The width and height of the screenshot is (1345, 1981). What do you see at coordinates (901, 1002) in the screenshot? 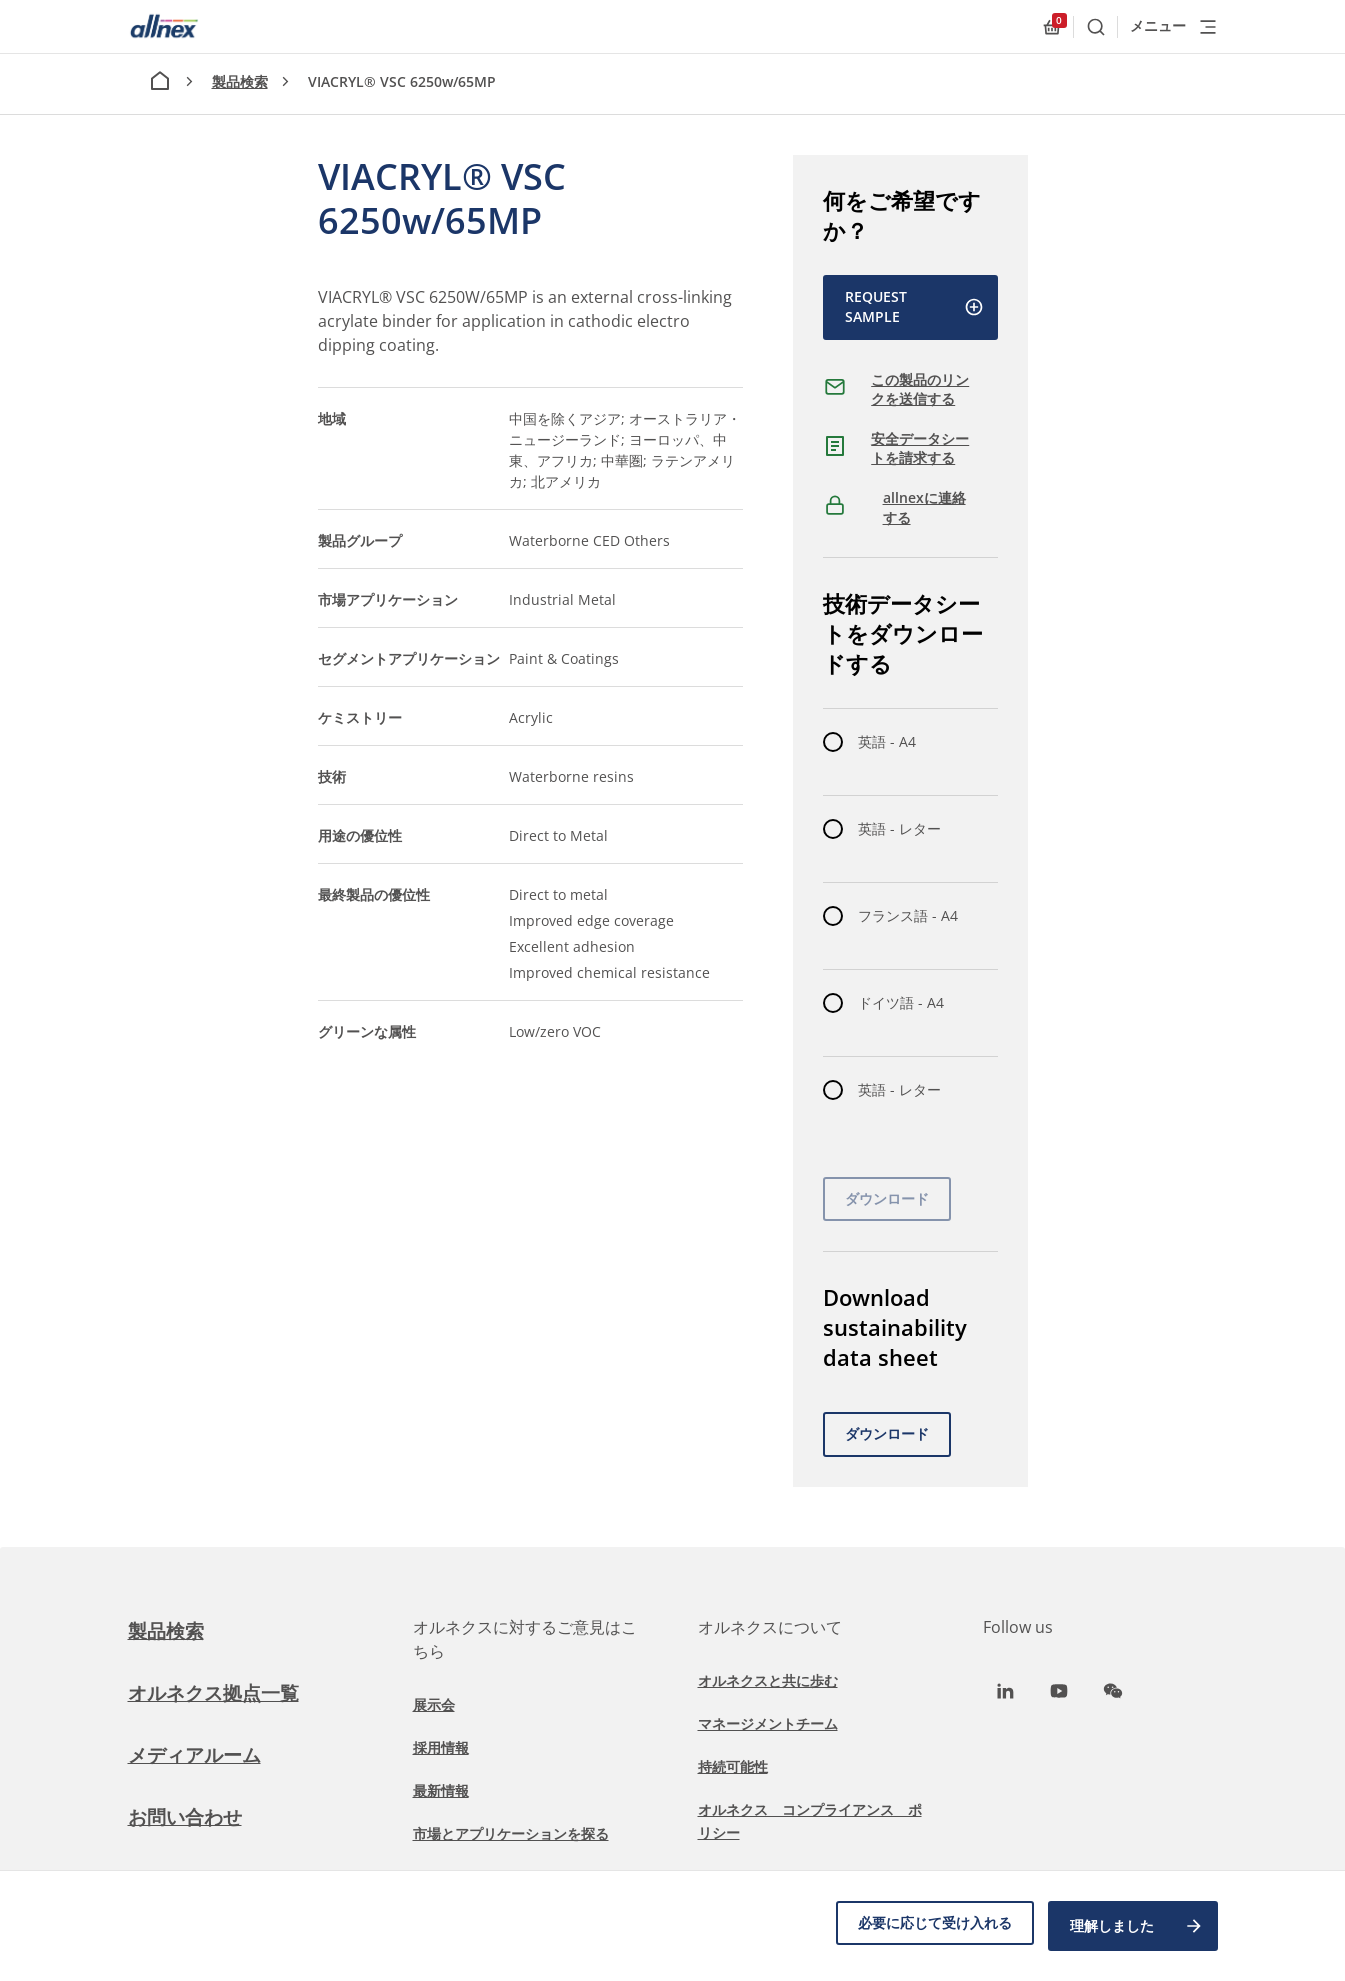
I see `ドイツ語 - A4` at bounding box center [901, 1002].